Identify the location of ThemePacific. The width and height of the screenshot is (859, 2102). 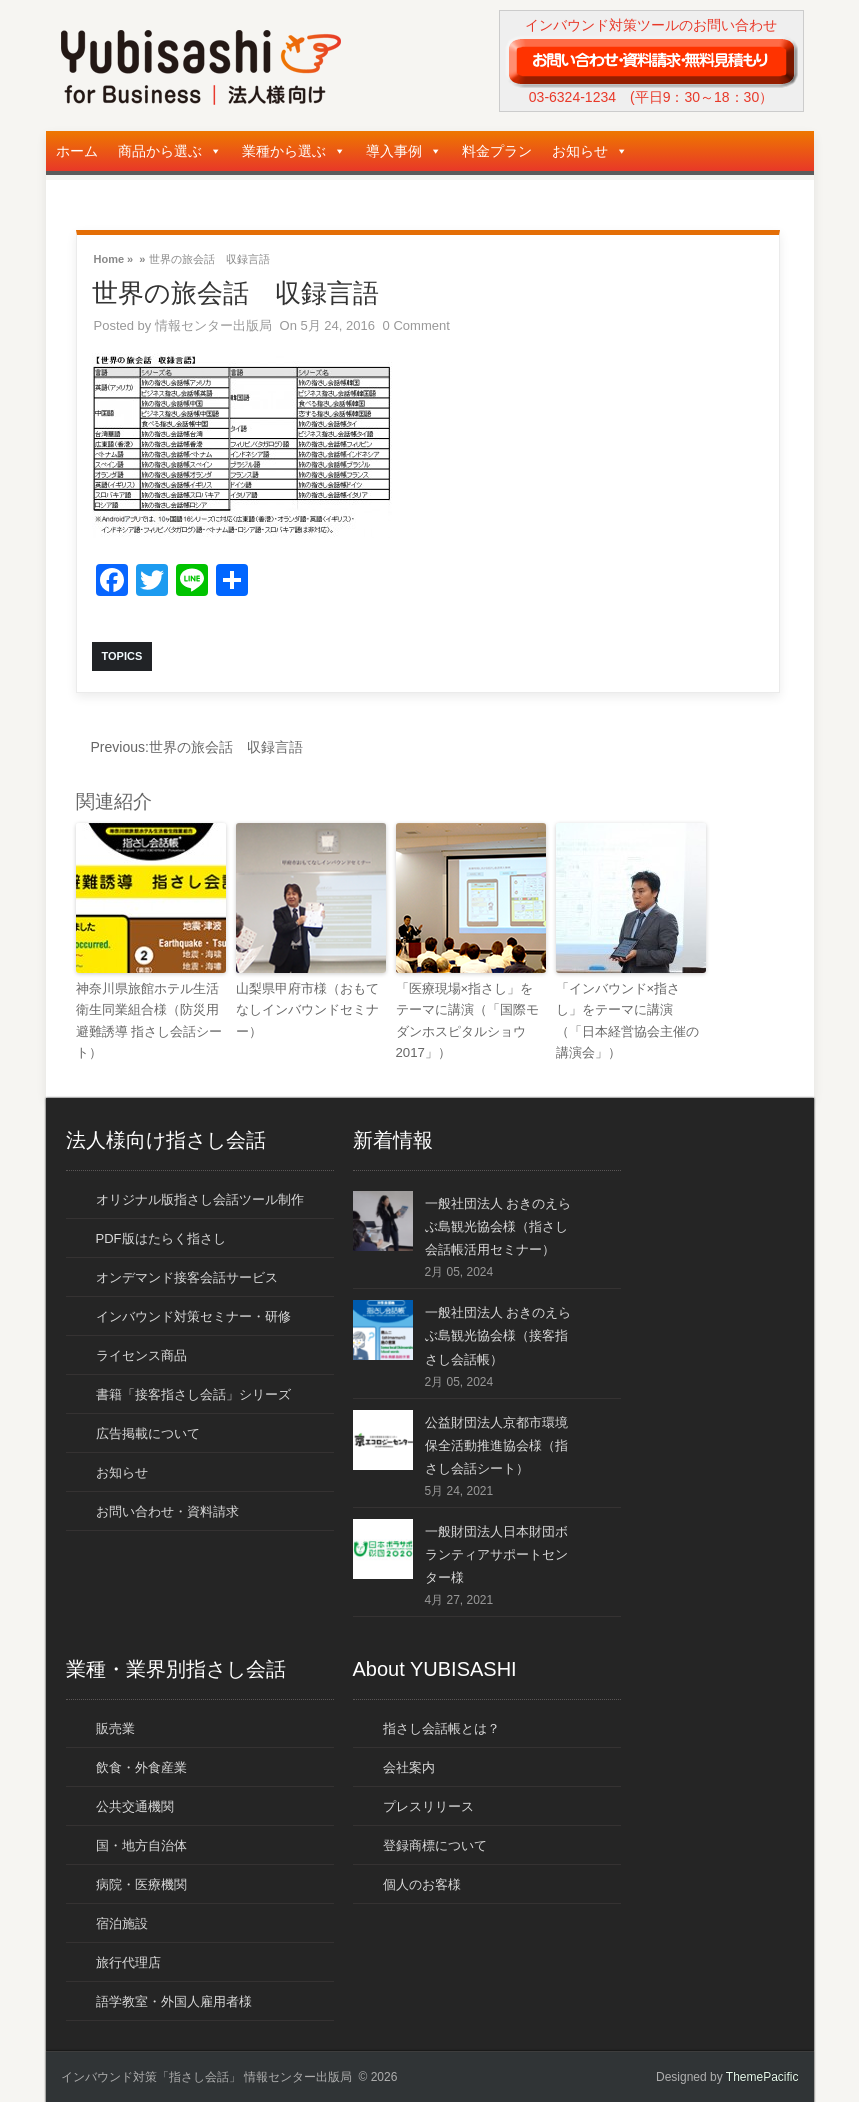
(762, 2076).